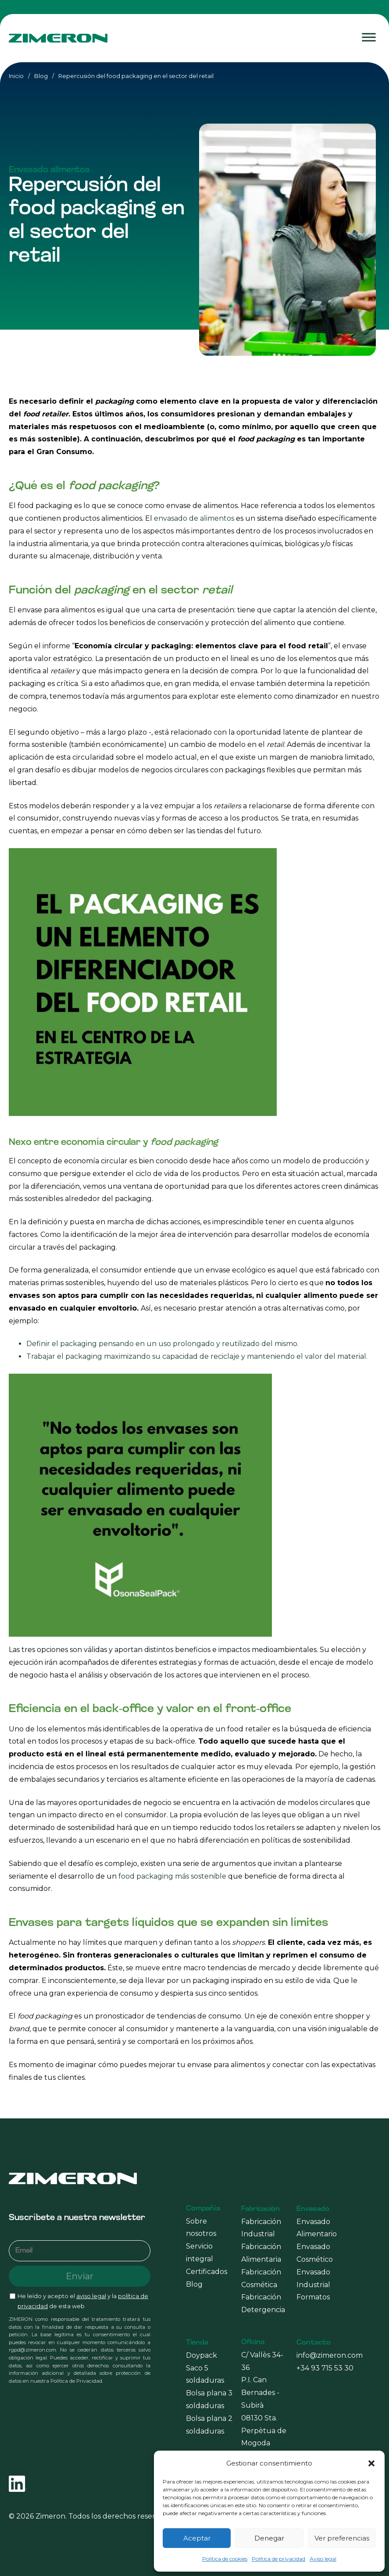  Describe the element at coordinates (197, 2538) in the screenshot. I see `Aceptar` at that location.